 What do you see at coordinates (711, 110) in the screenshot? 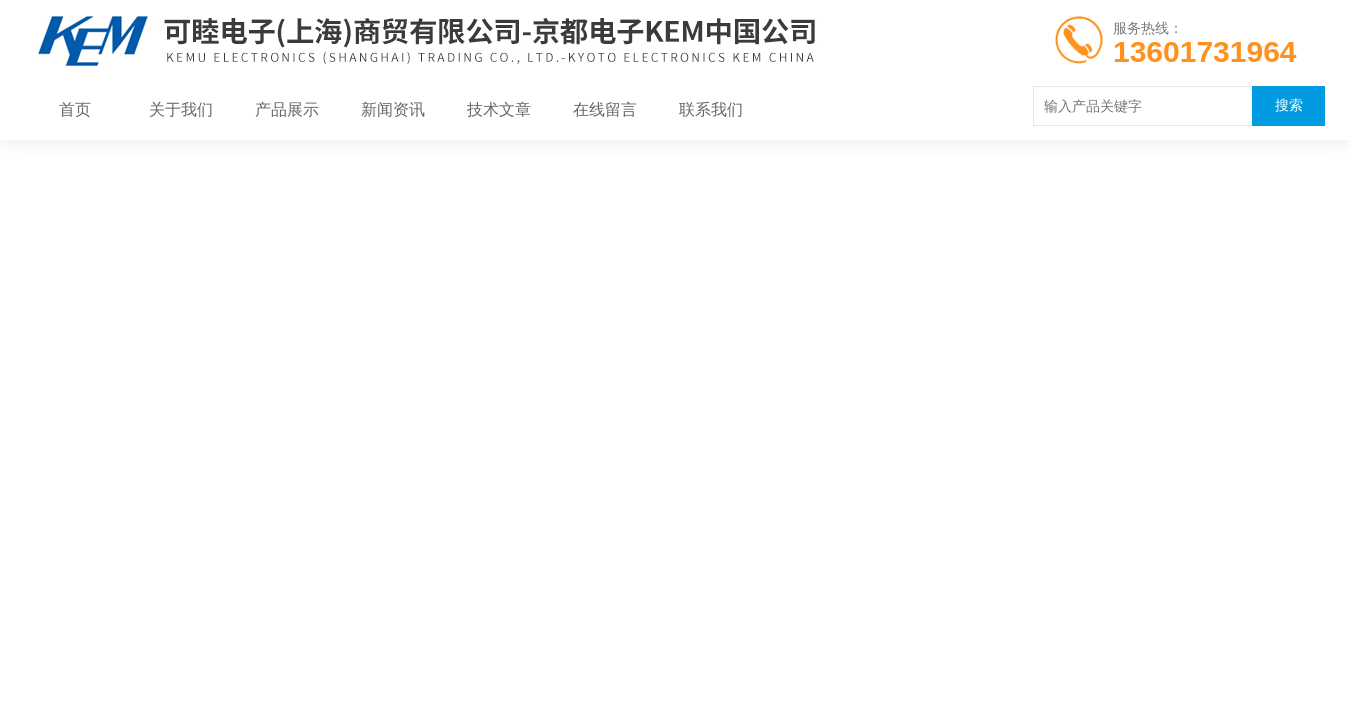
I see `联系我们` at bounding box center [711, 110].